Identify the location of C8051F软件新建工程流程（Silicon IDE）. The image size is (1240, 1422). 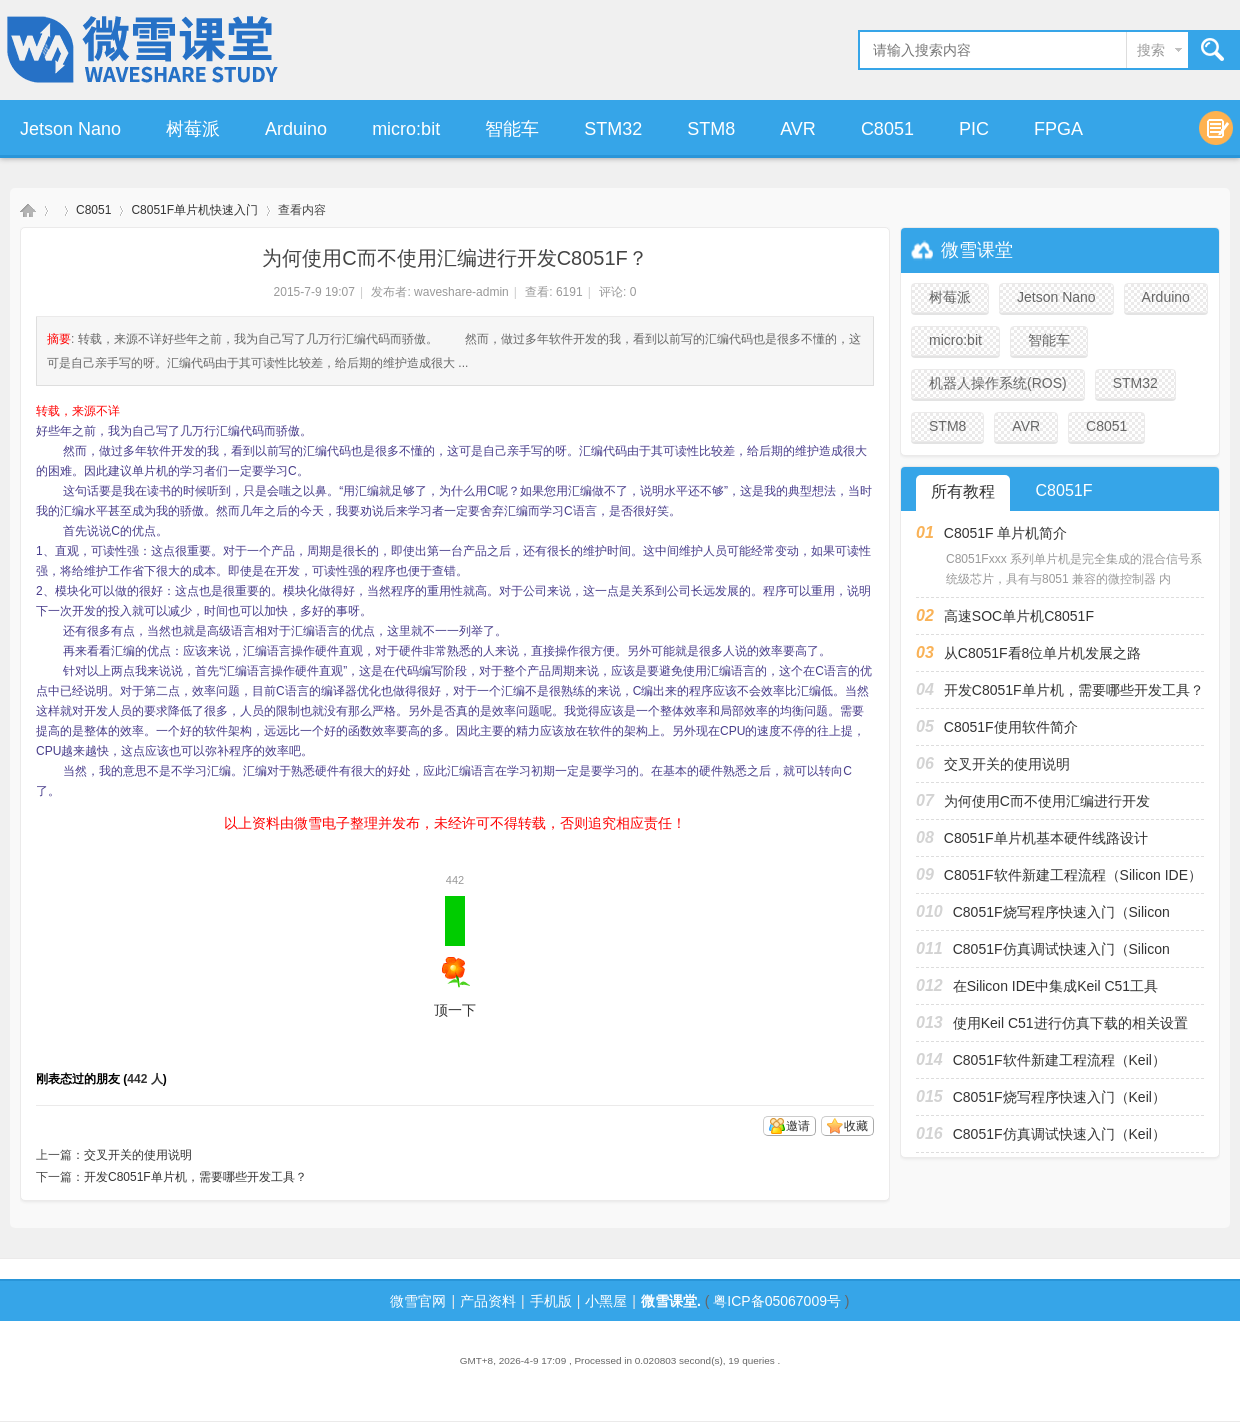
(1073, 875).